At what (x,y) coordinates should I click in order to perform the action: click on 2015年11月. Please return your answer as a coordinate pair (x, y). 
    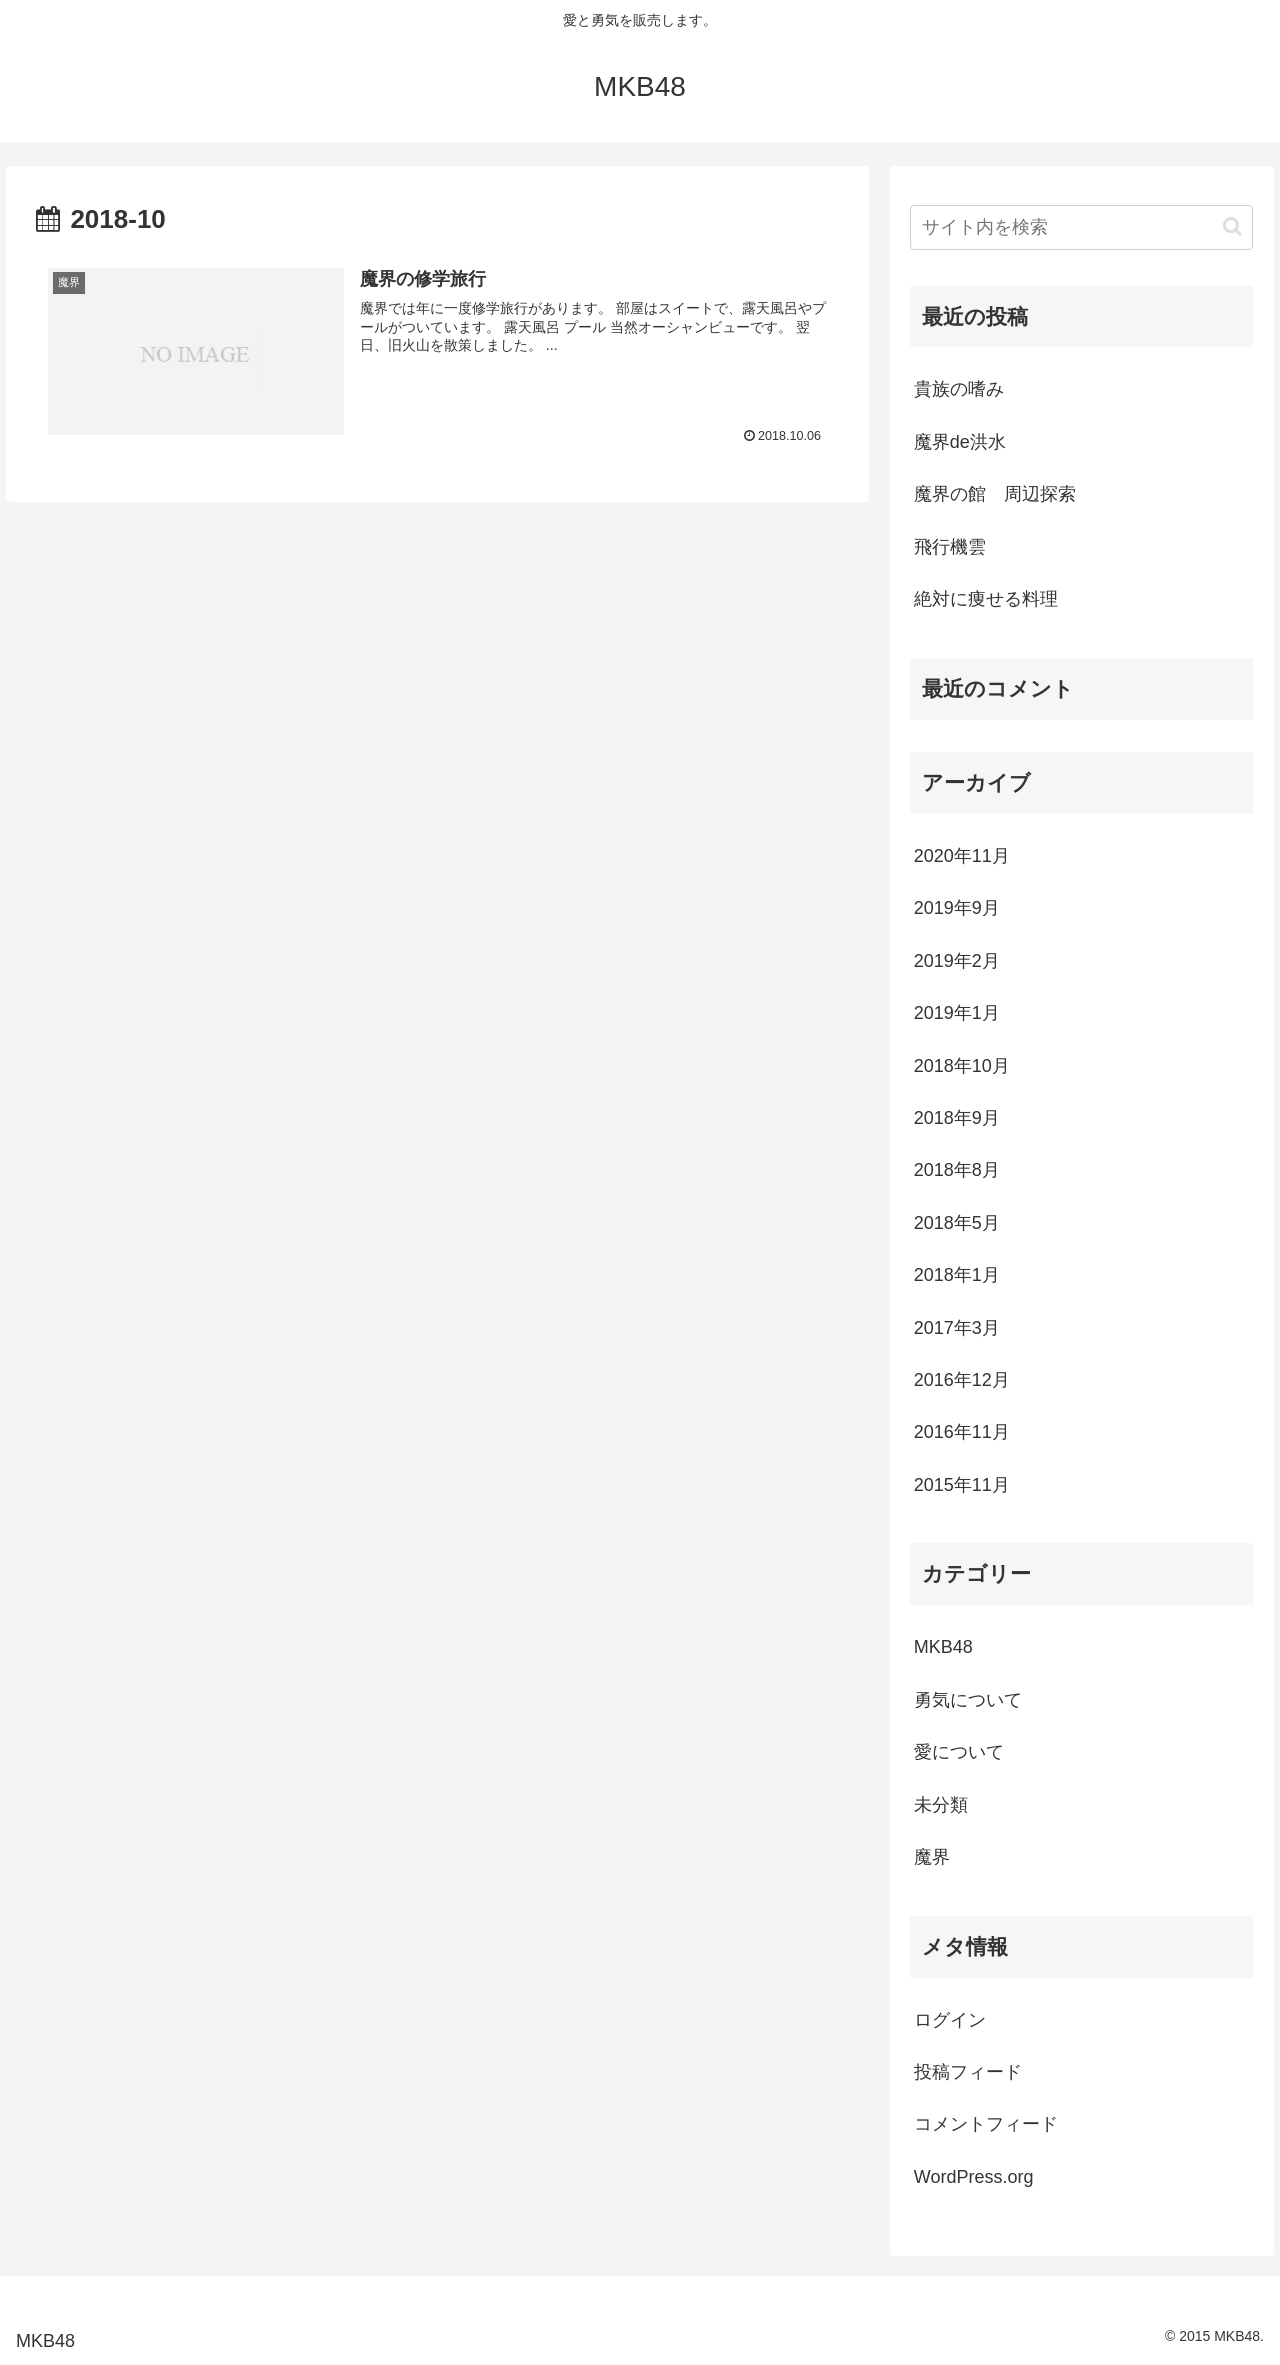
    Looking at the image, I should click on (962, 1485).